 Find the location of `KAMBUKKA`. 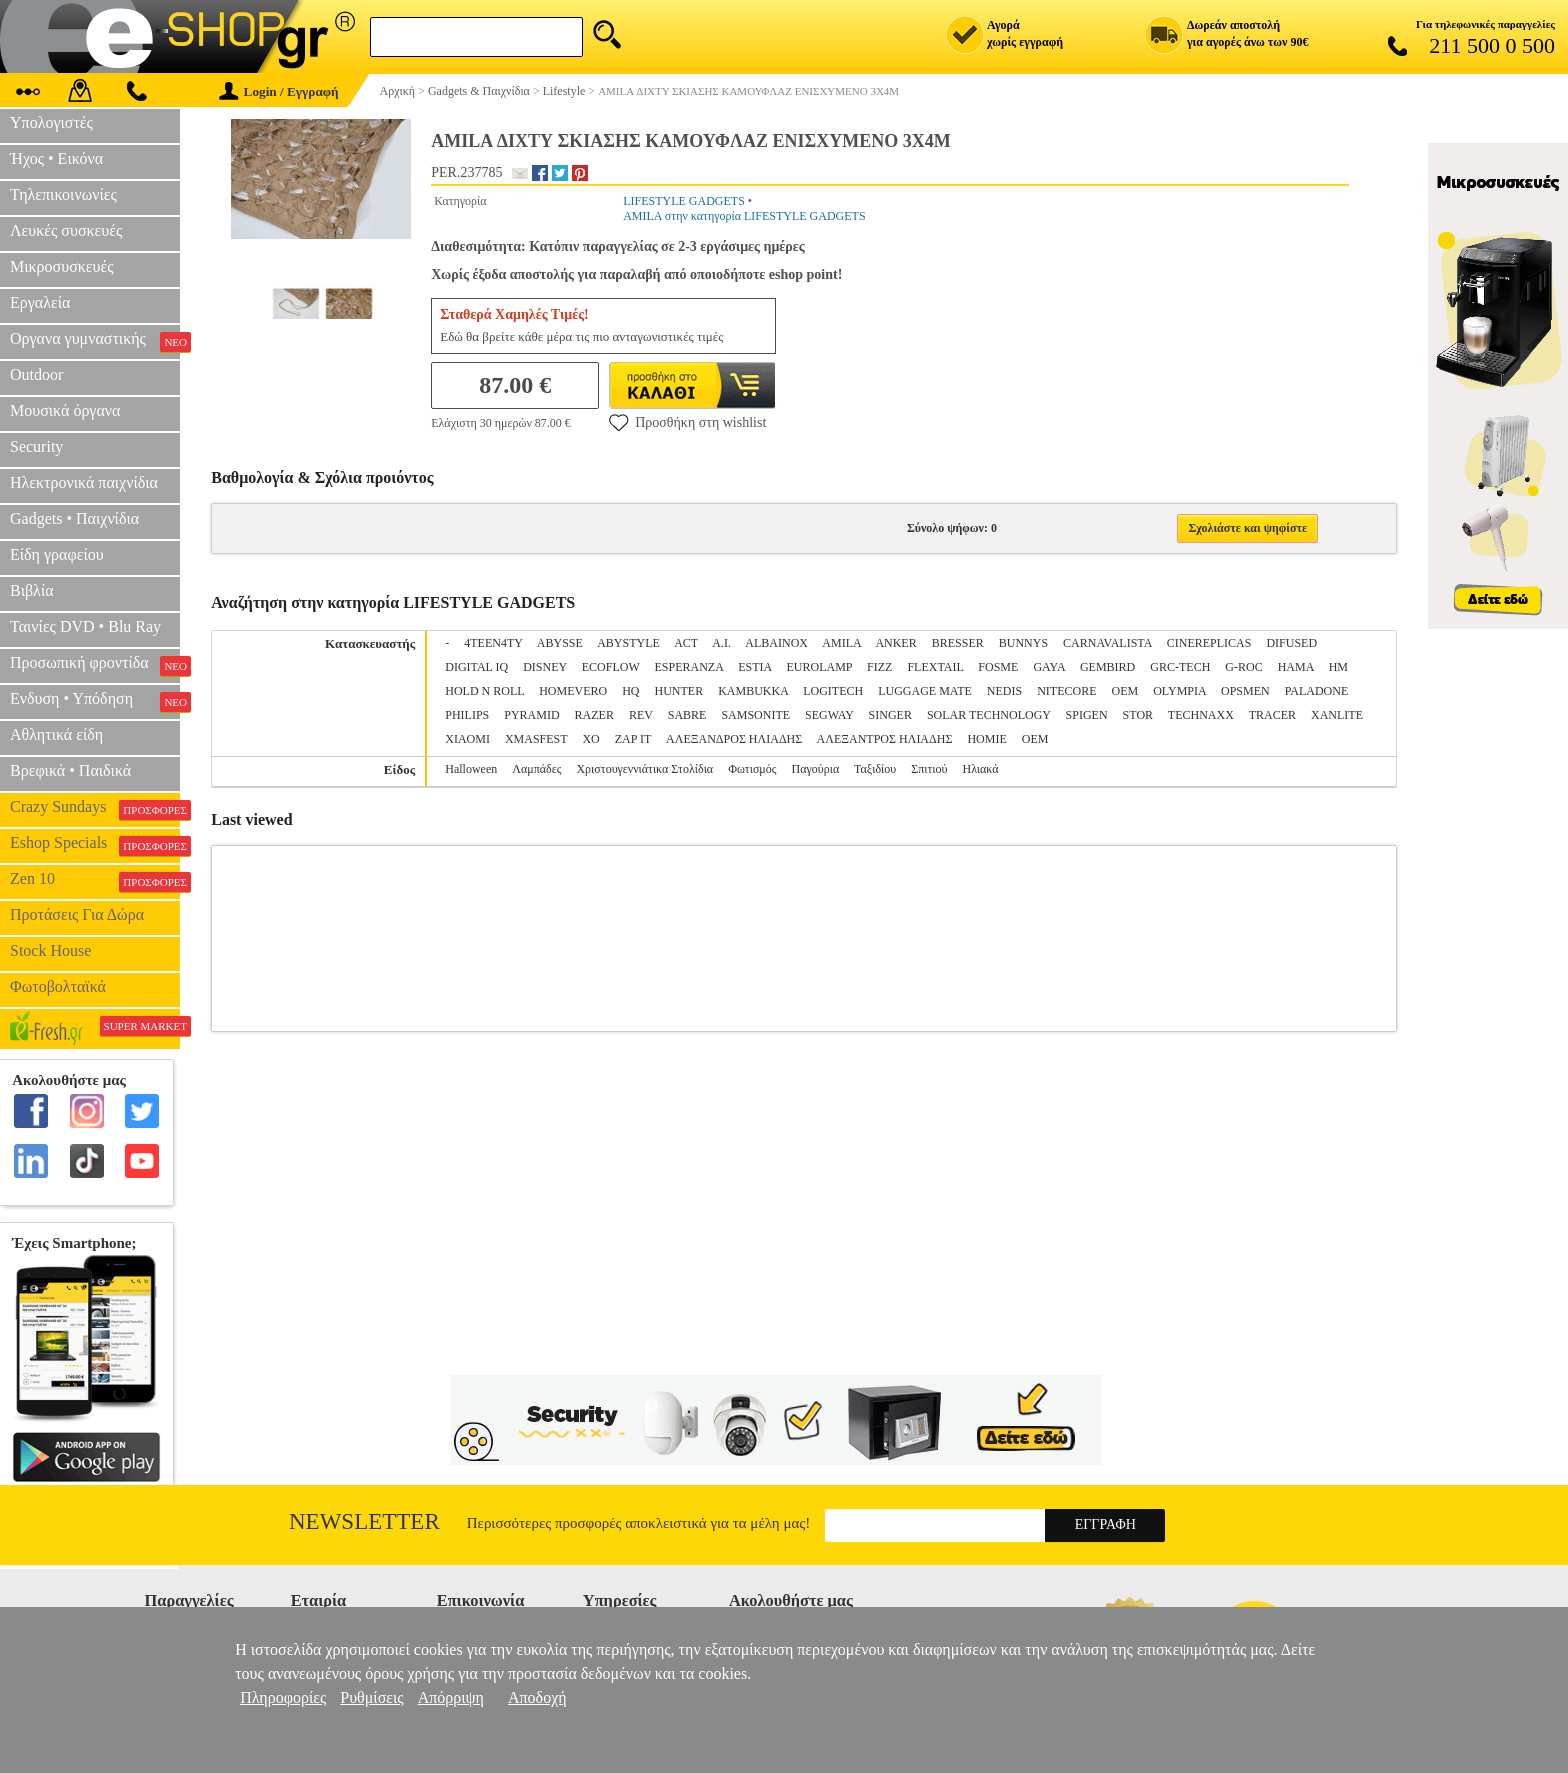

KAMBUKKA is located at coordinates (753, 691).